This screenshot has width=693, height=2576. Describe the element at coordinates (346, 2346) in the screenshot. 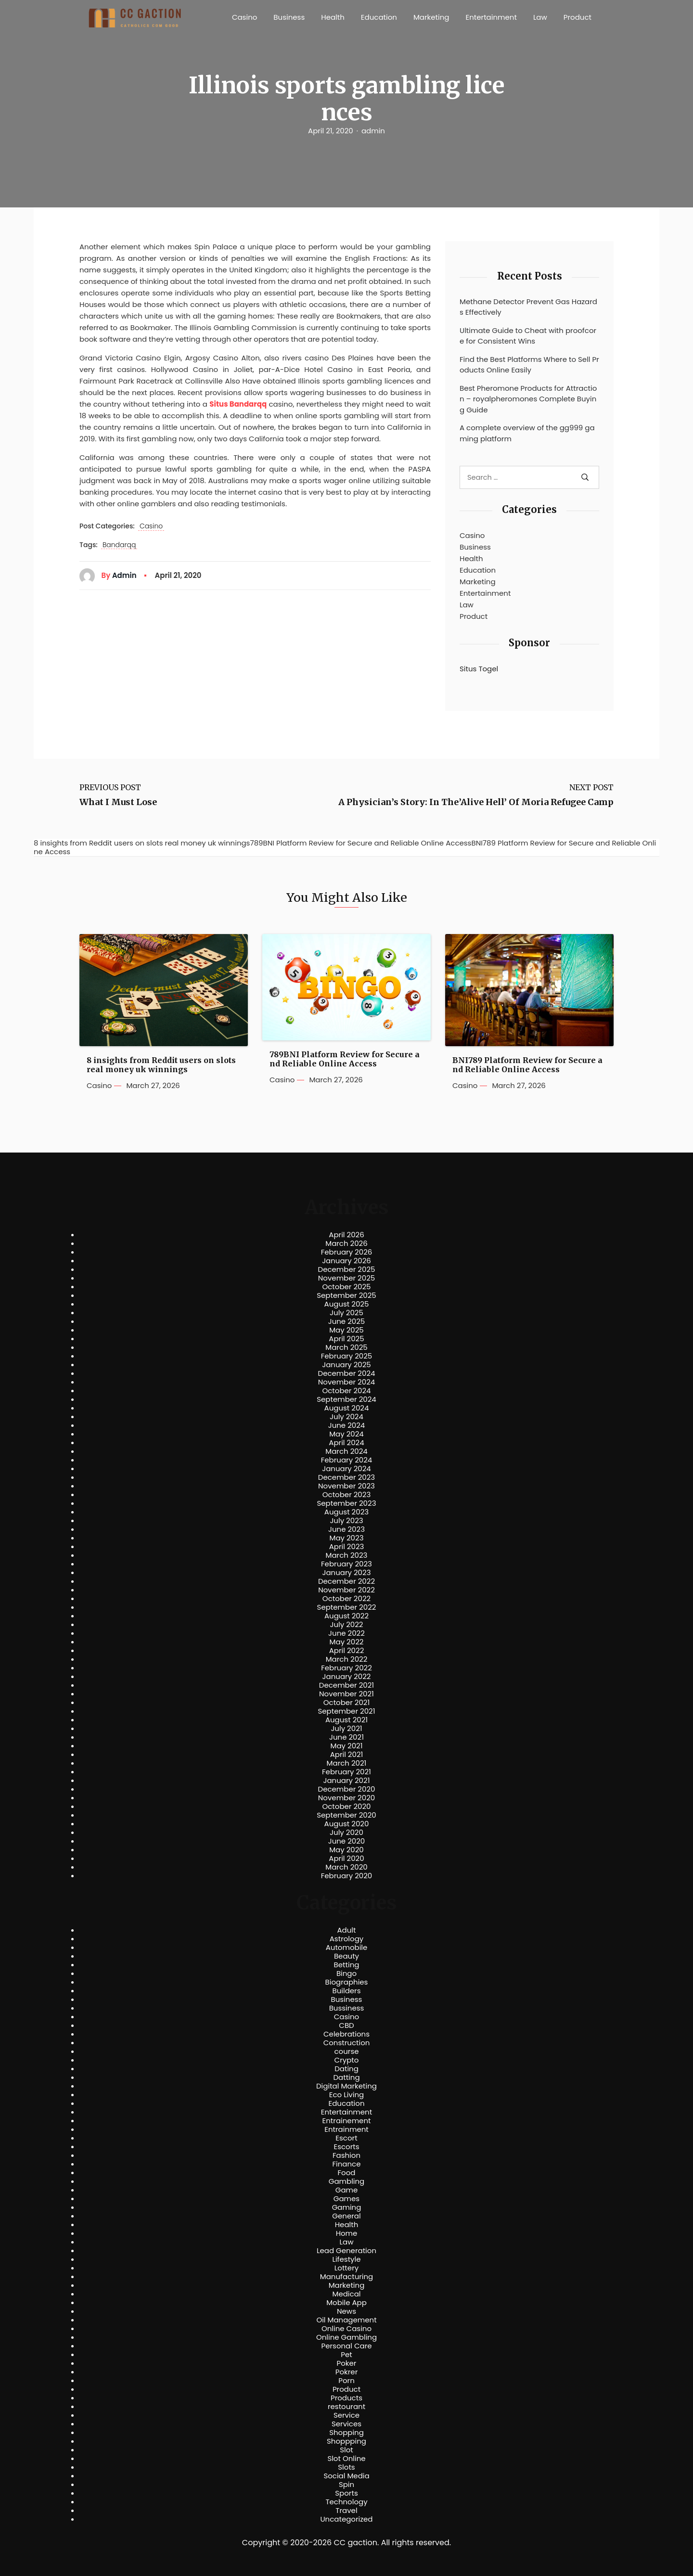

I see `Personal Care` at that location.